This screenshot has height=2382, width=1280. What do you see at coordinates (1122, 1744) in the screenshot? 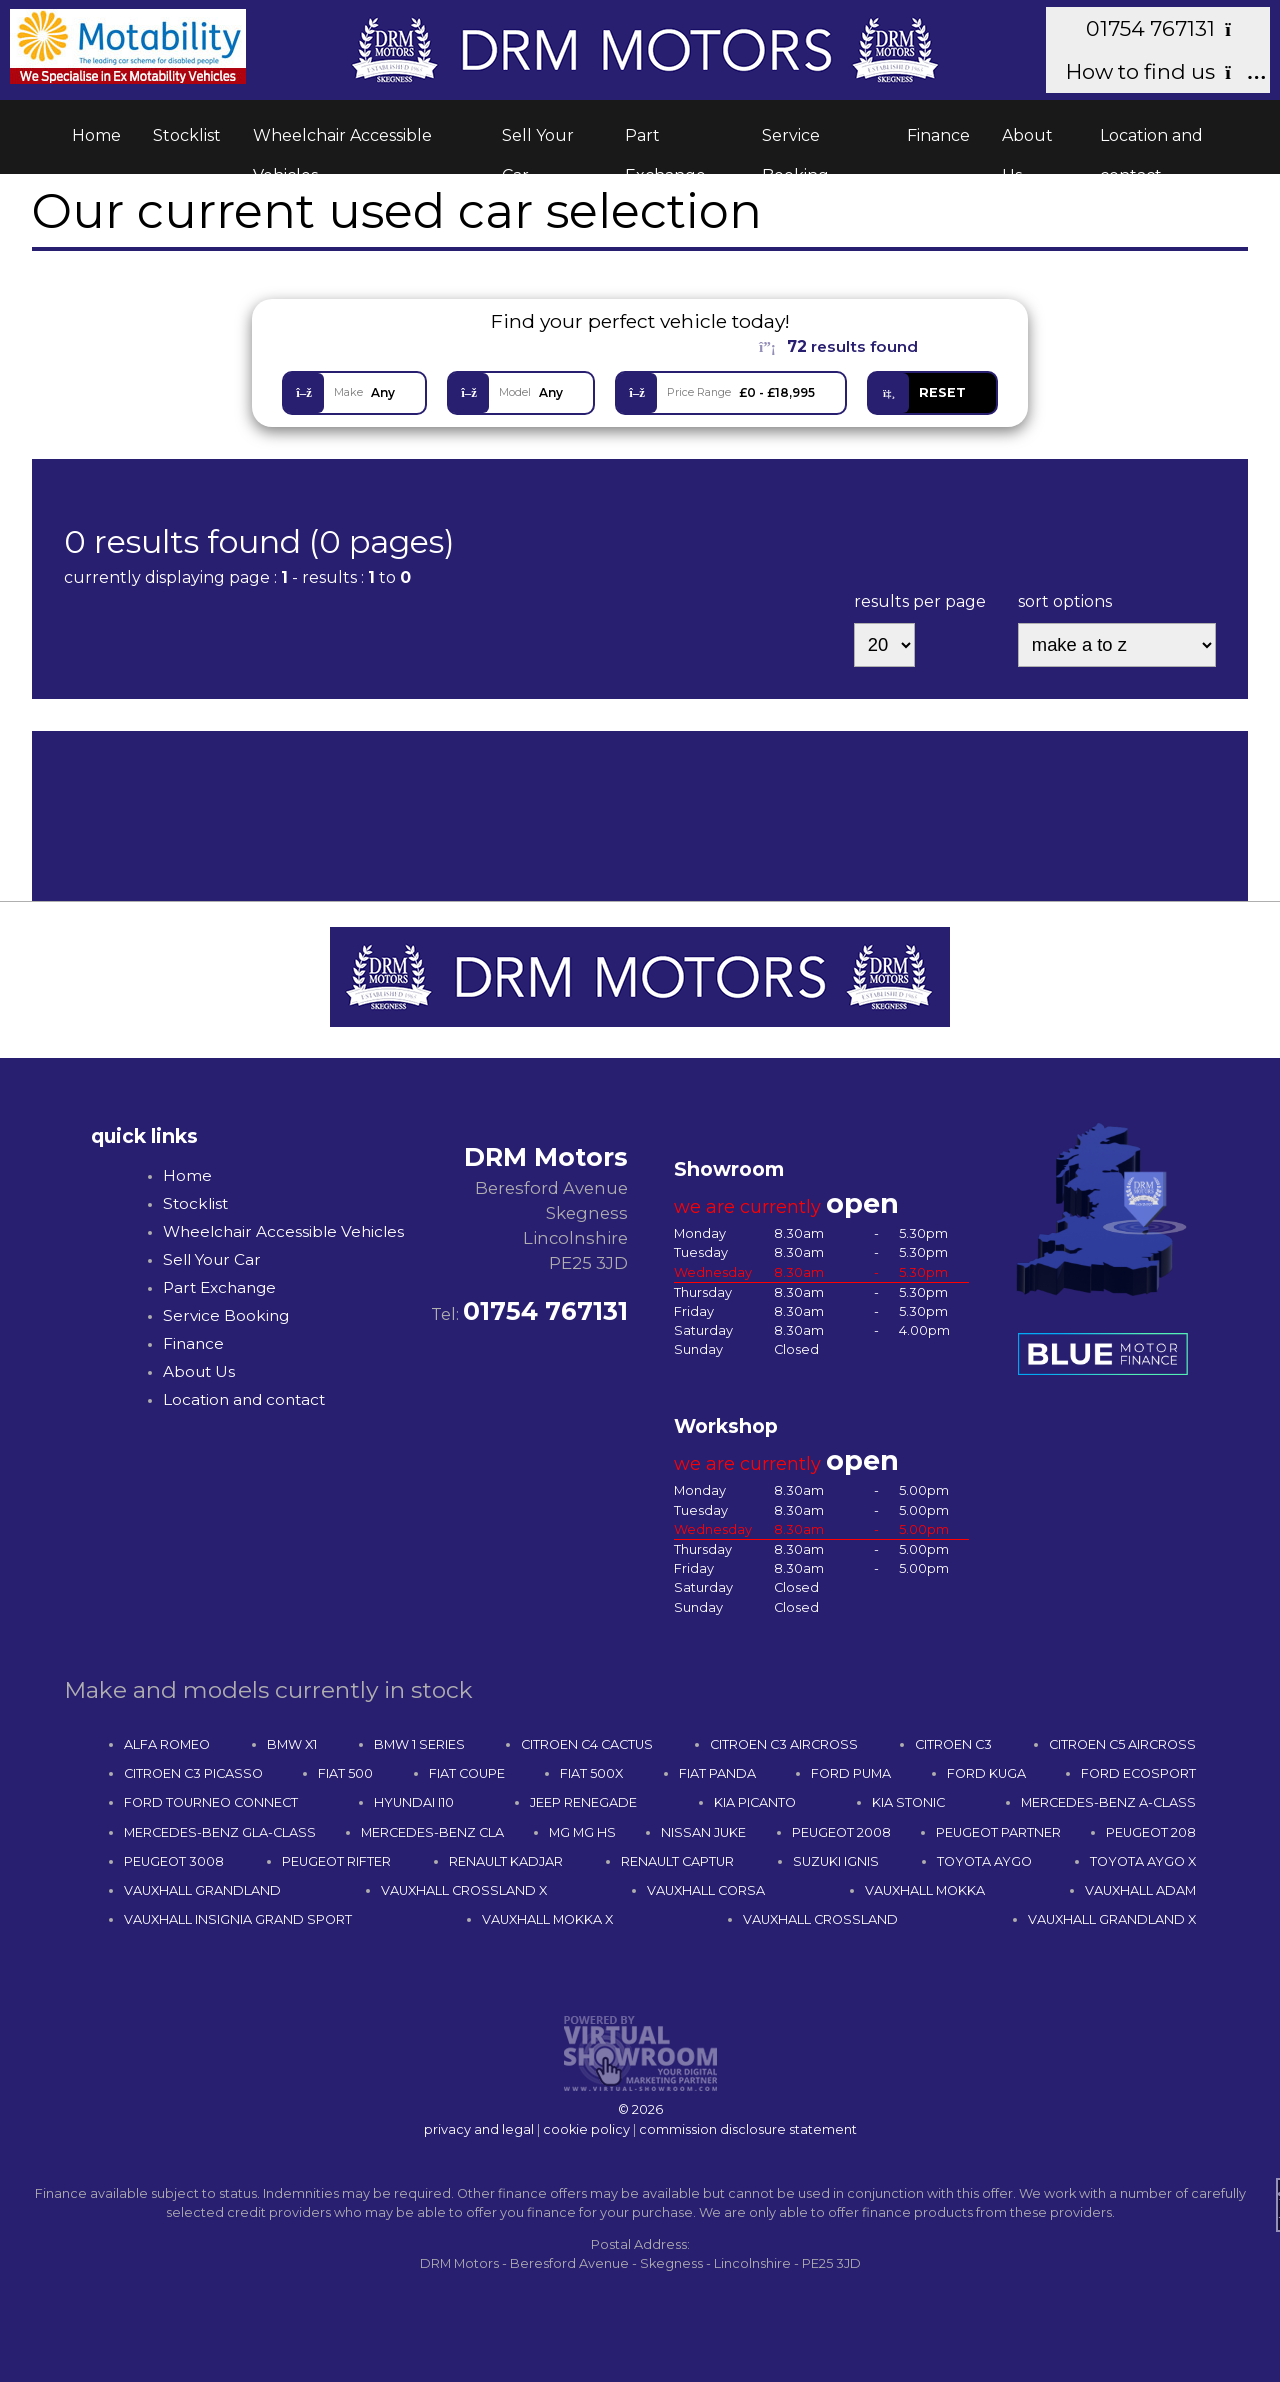
I see `CITROEN C5 AIRCROSS` at bounding box center [1122, 1744].